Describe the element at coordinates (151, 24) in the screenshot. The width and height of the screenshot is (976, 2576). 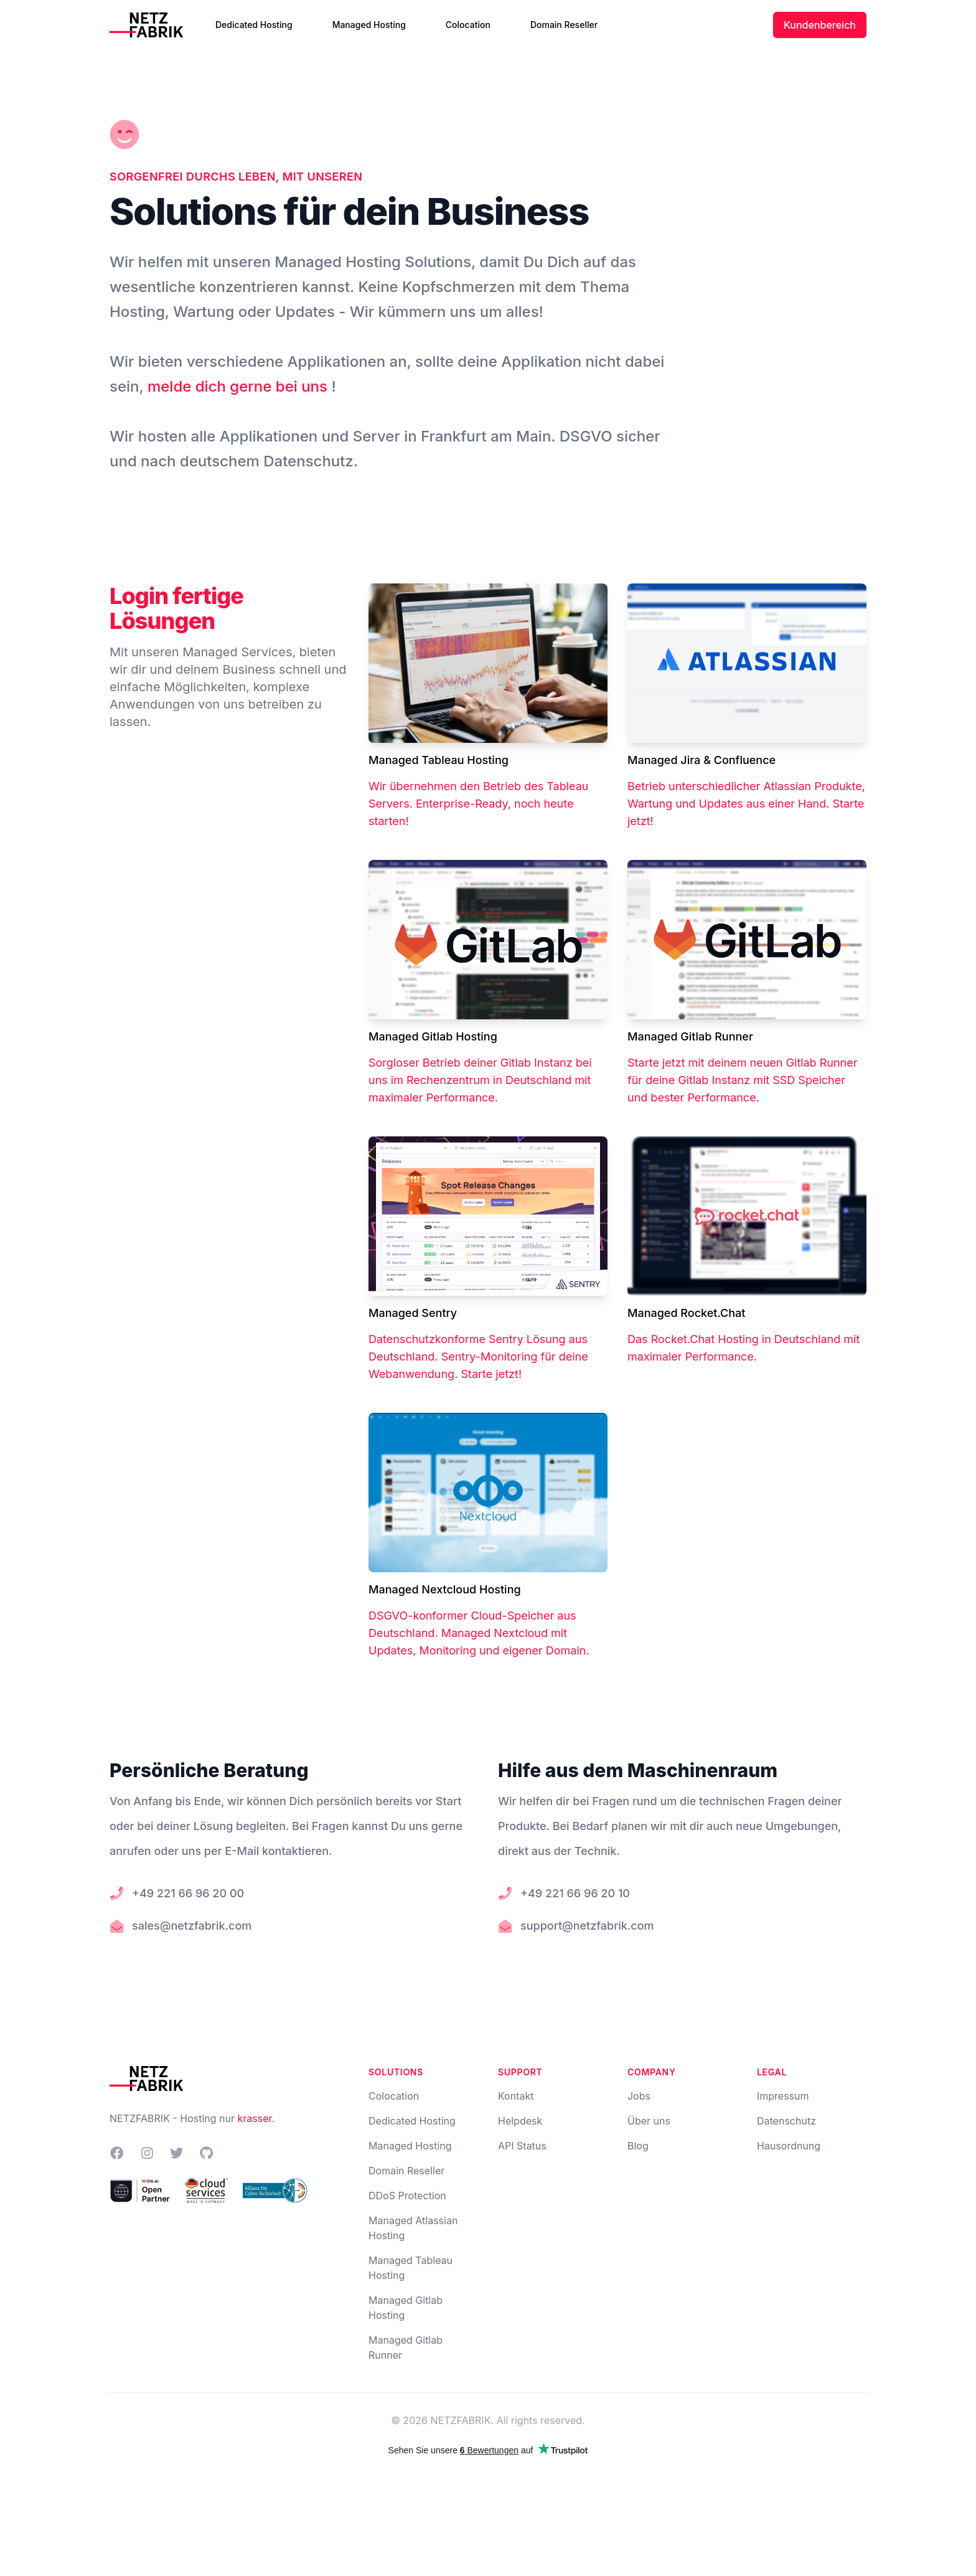
I see `[Home]` at that location.